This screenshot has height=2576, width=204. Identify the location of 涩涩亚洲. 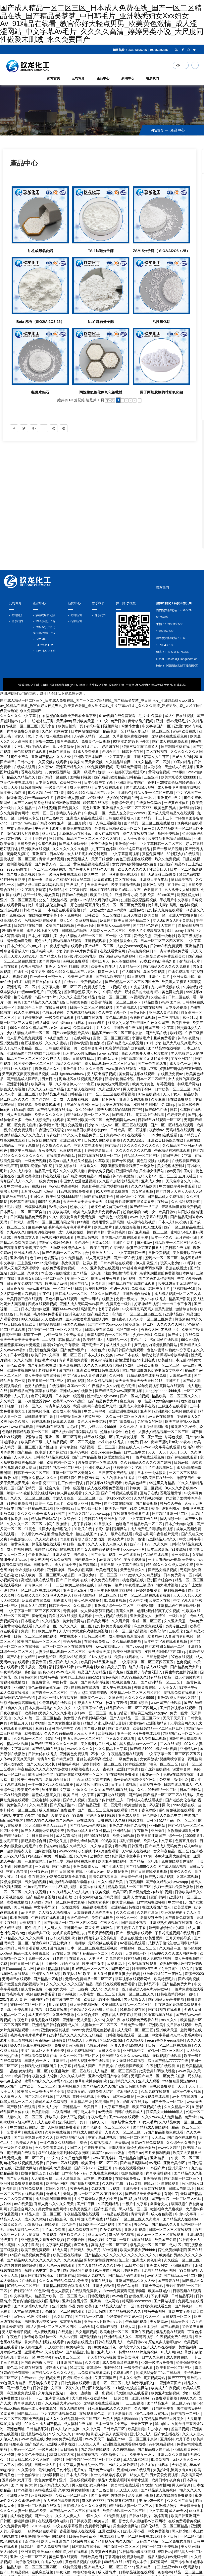
(38, 1782).